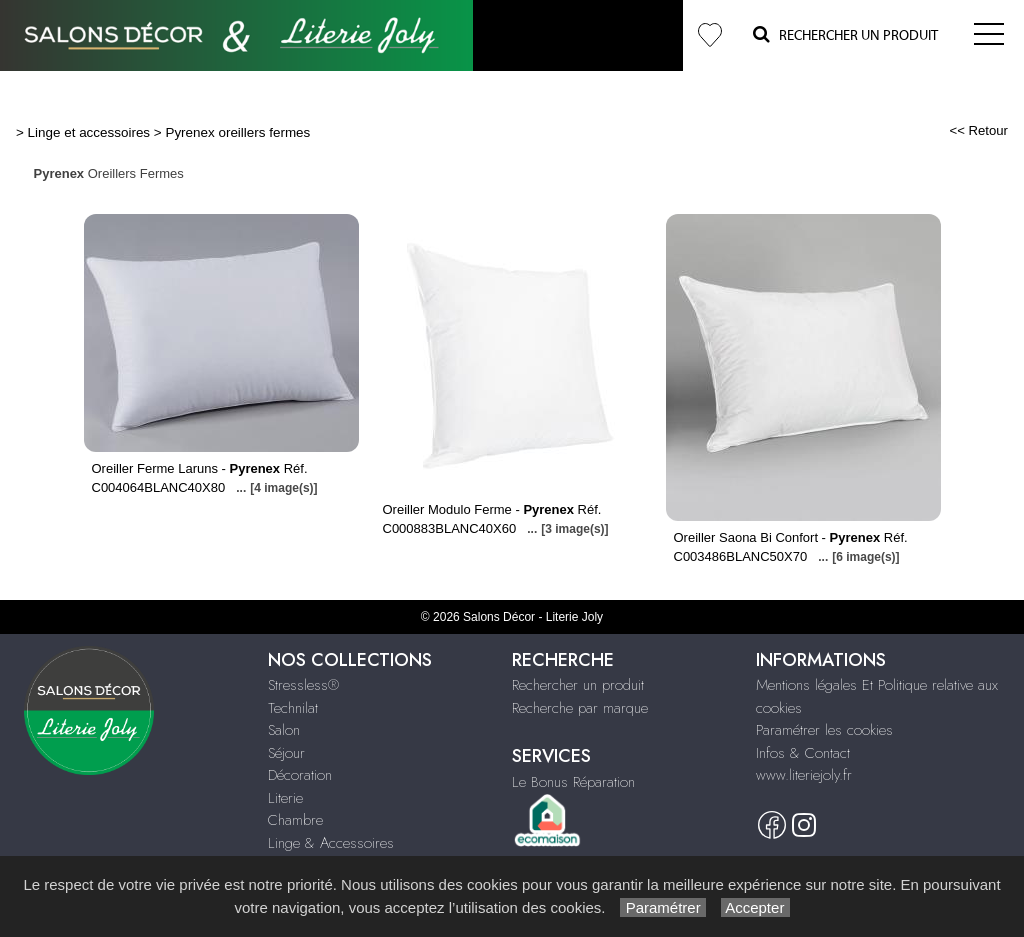 The image size is (1024, 937). What do you see at coordinates (573, 782) in the screenshot?
I see `Le Bonus Réparation` at bounding box center [573, 782].